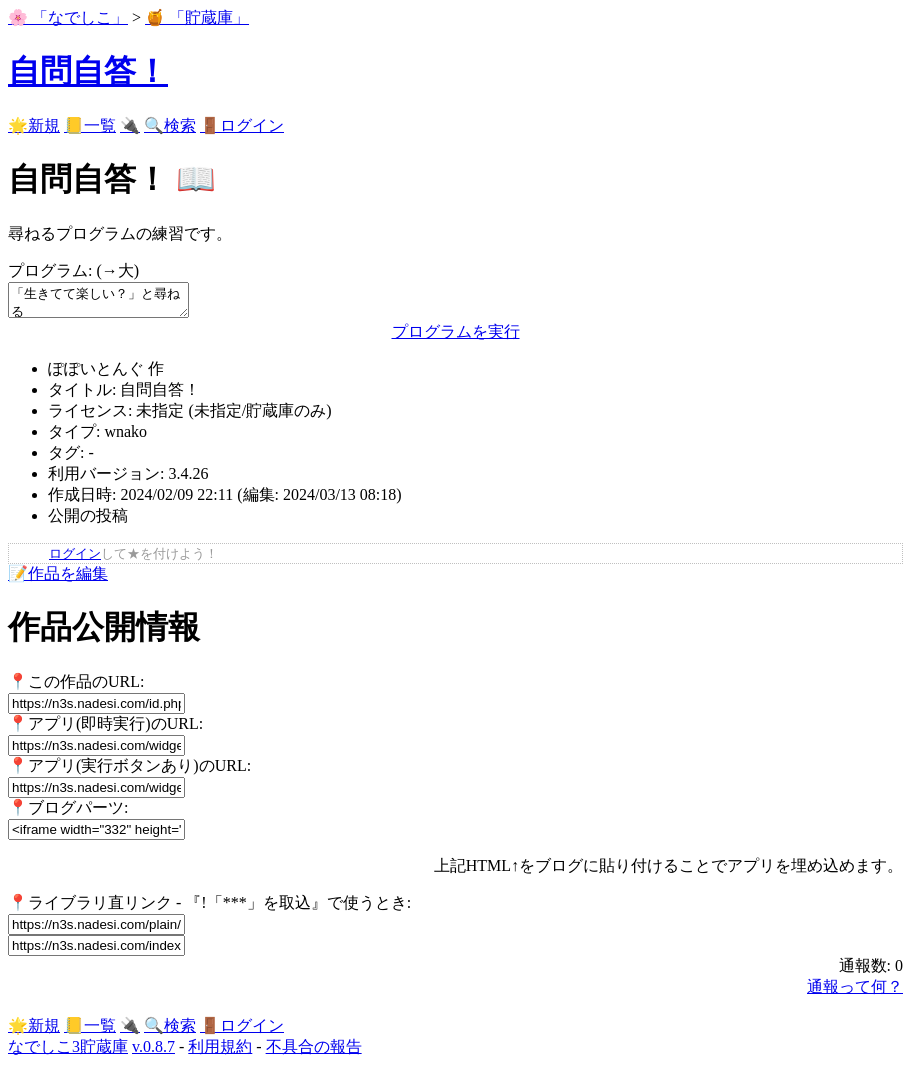 Image resolution: width=911 pixels, height=1072 pixels. Describe the element at coordinates (197, 17) in the screenshot. I see `🍯 「貯蔵庫」` at that location.